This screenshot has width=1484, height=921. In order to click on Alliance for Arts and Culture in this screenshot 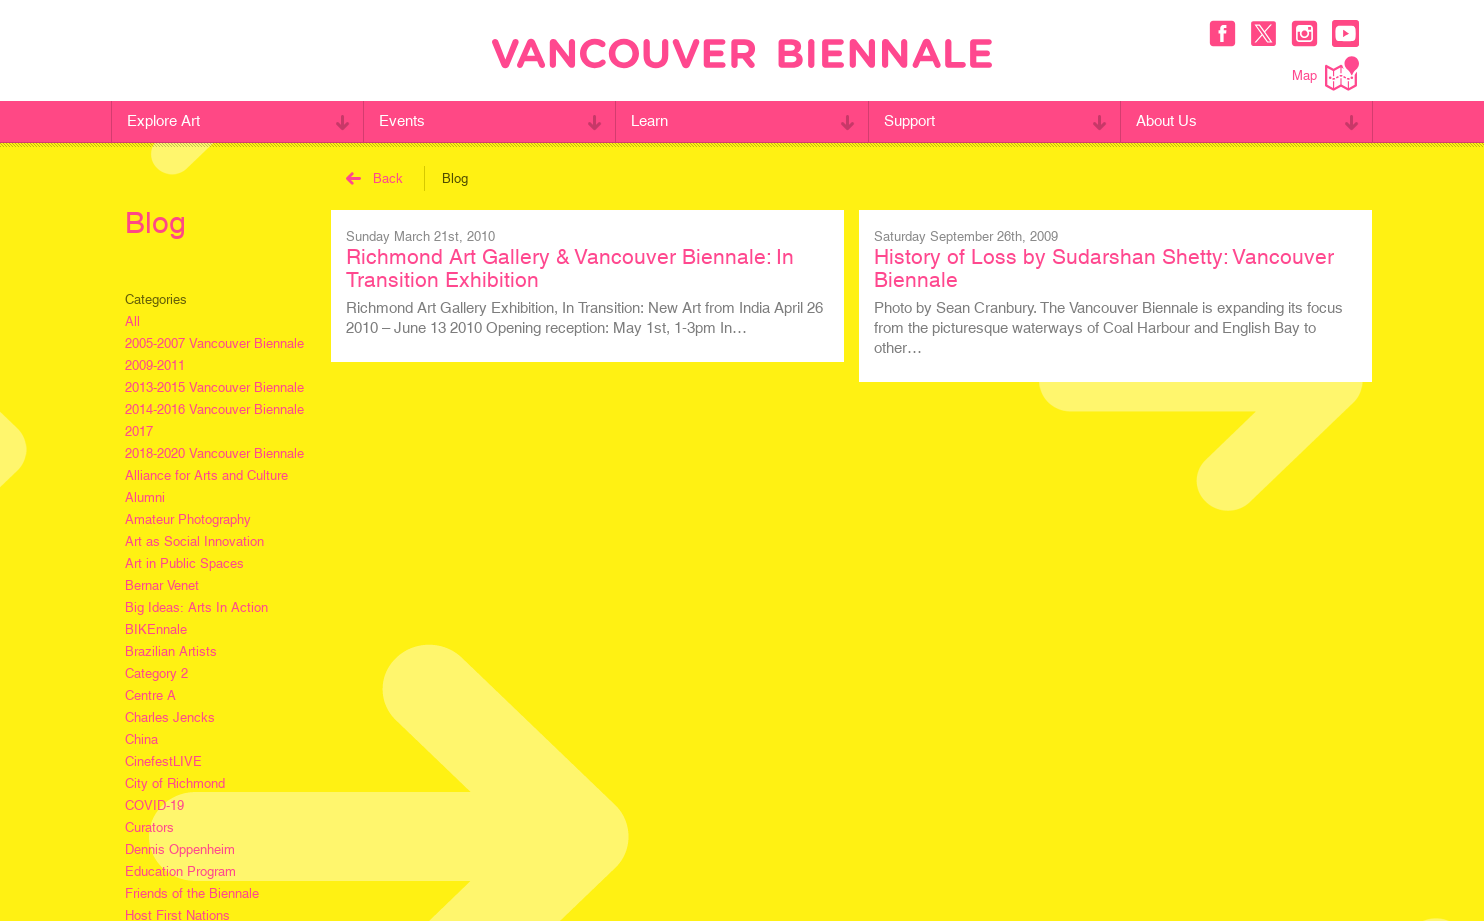, I will do `click(206, 475)`.